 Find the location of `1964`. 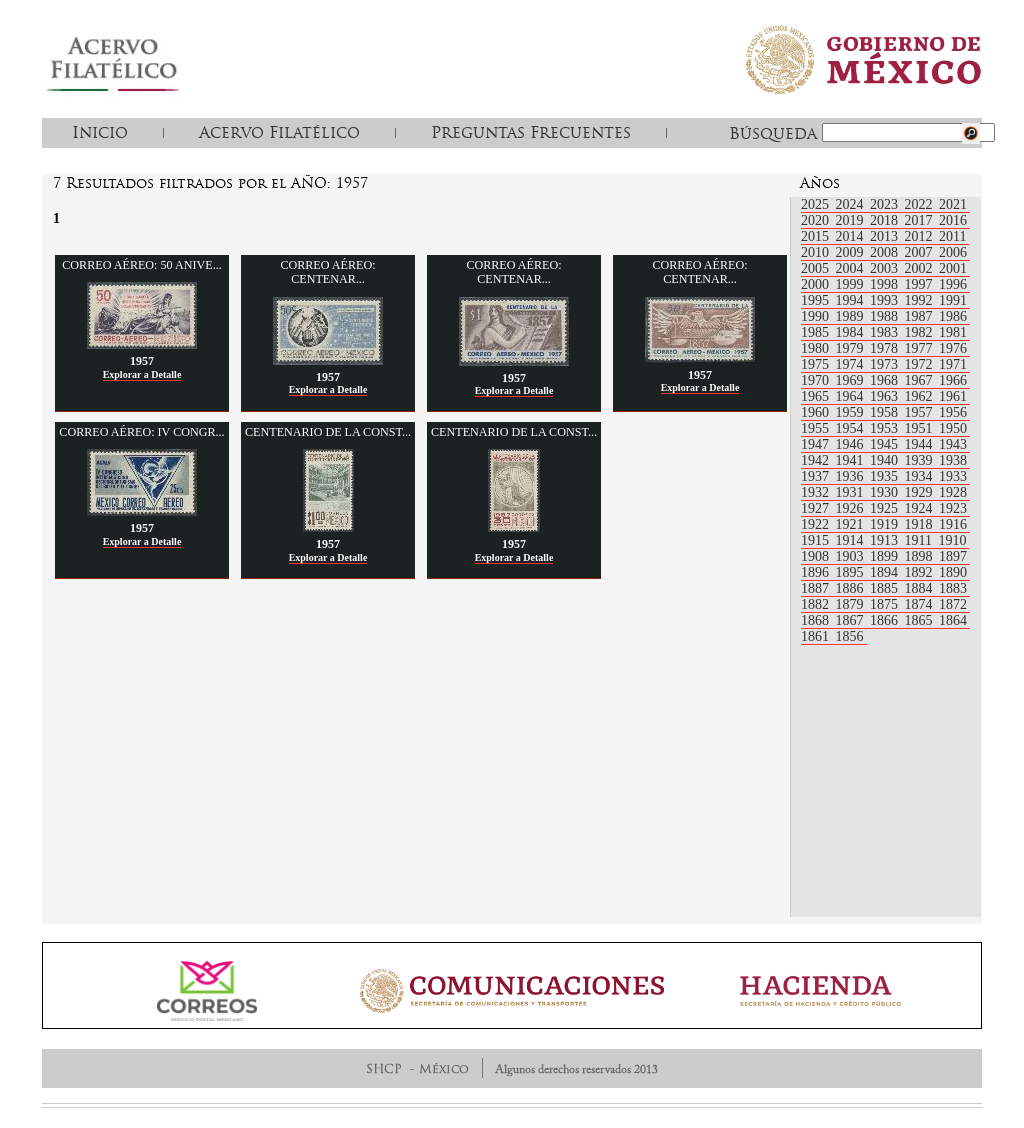

1964 is located at coordinates (852, 396).